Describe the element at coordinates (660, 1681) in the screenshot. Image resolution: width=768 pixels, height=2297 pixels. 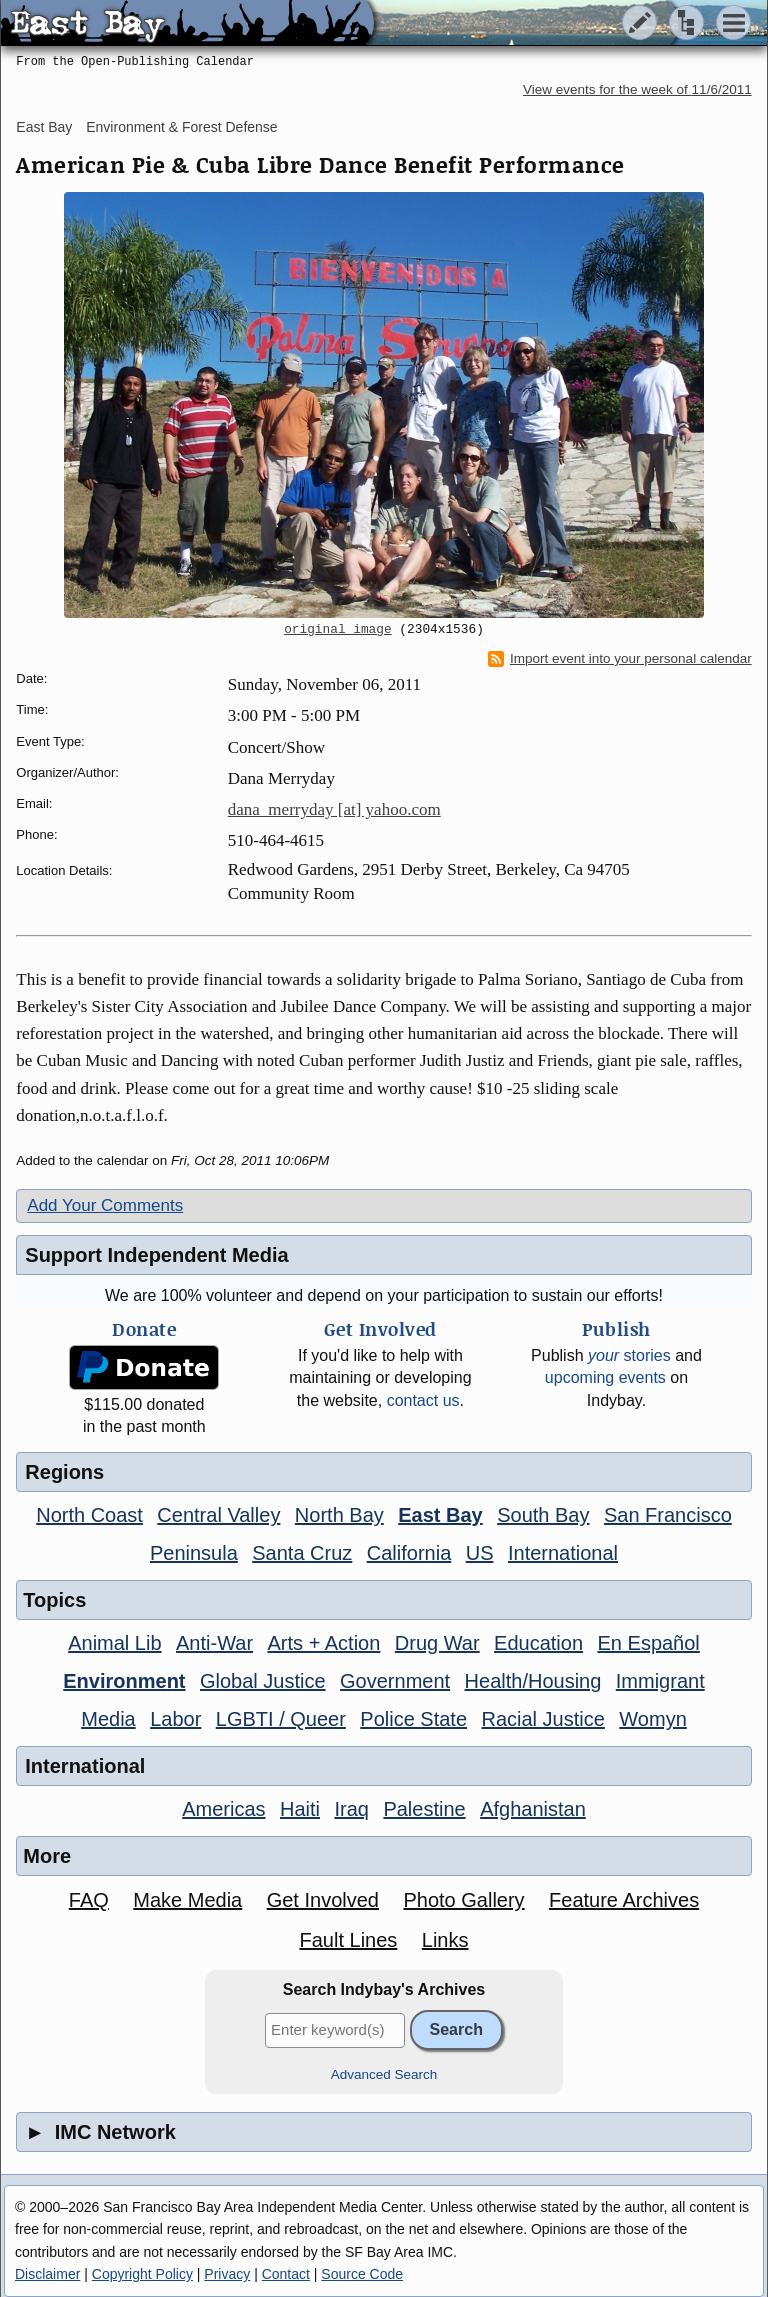
I see `Immigrant` at that location.